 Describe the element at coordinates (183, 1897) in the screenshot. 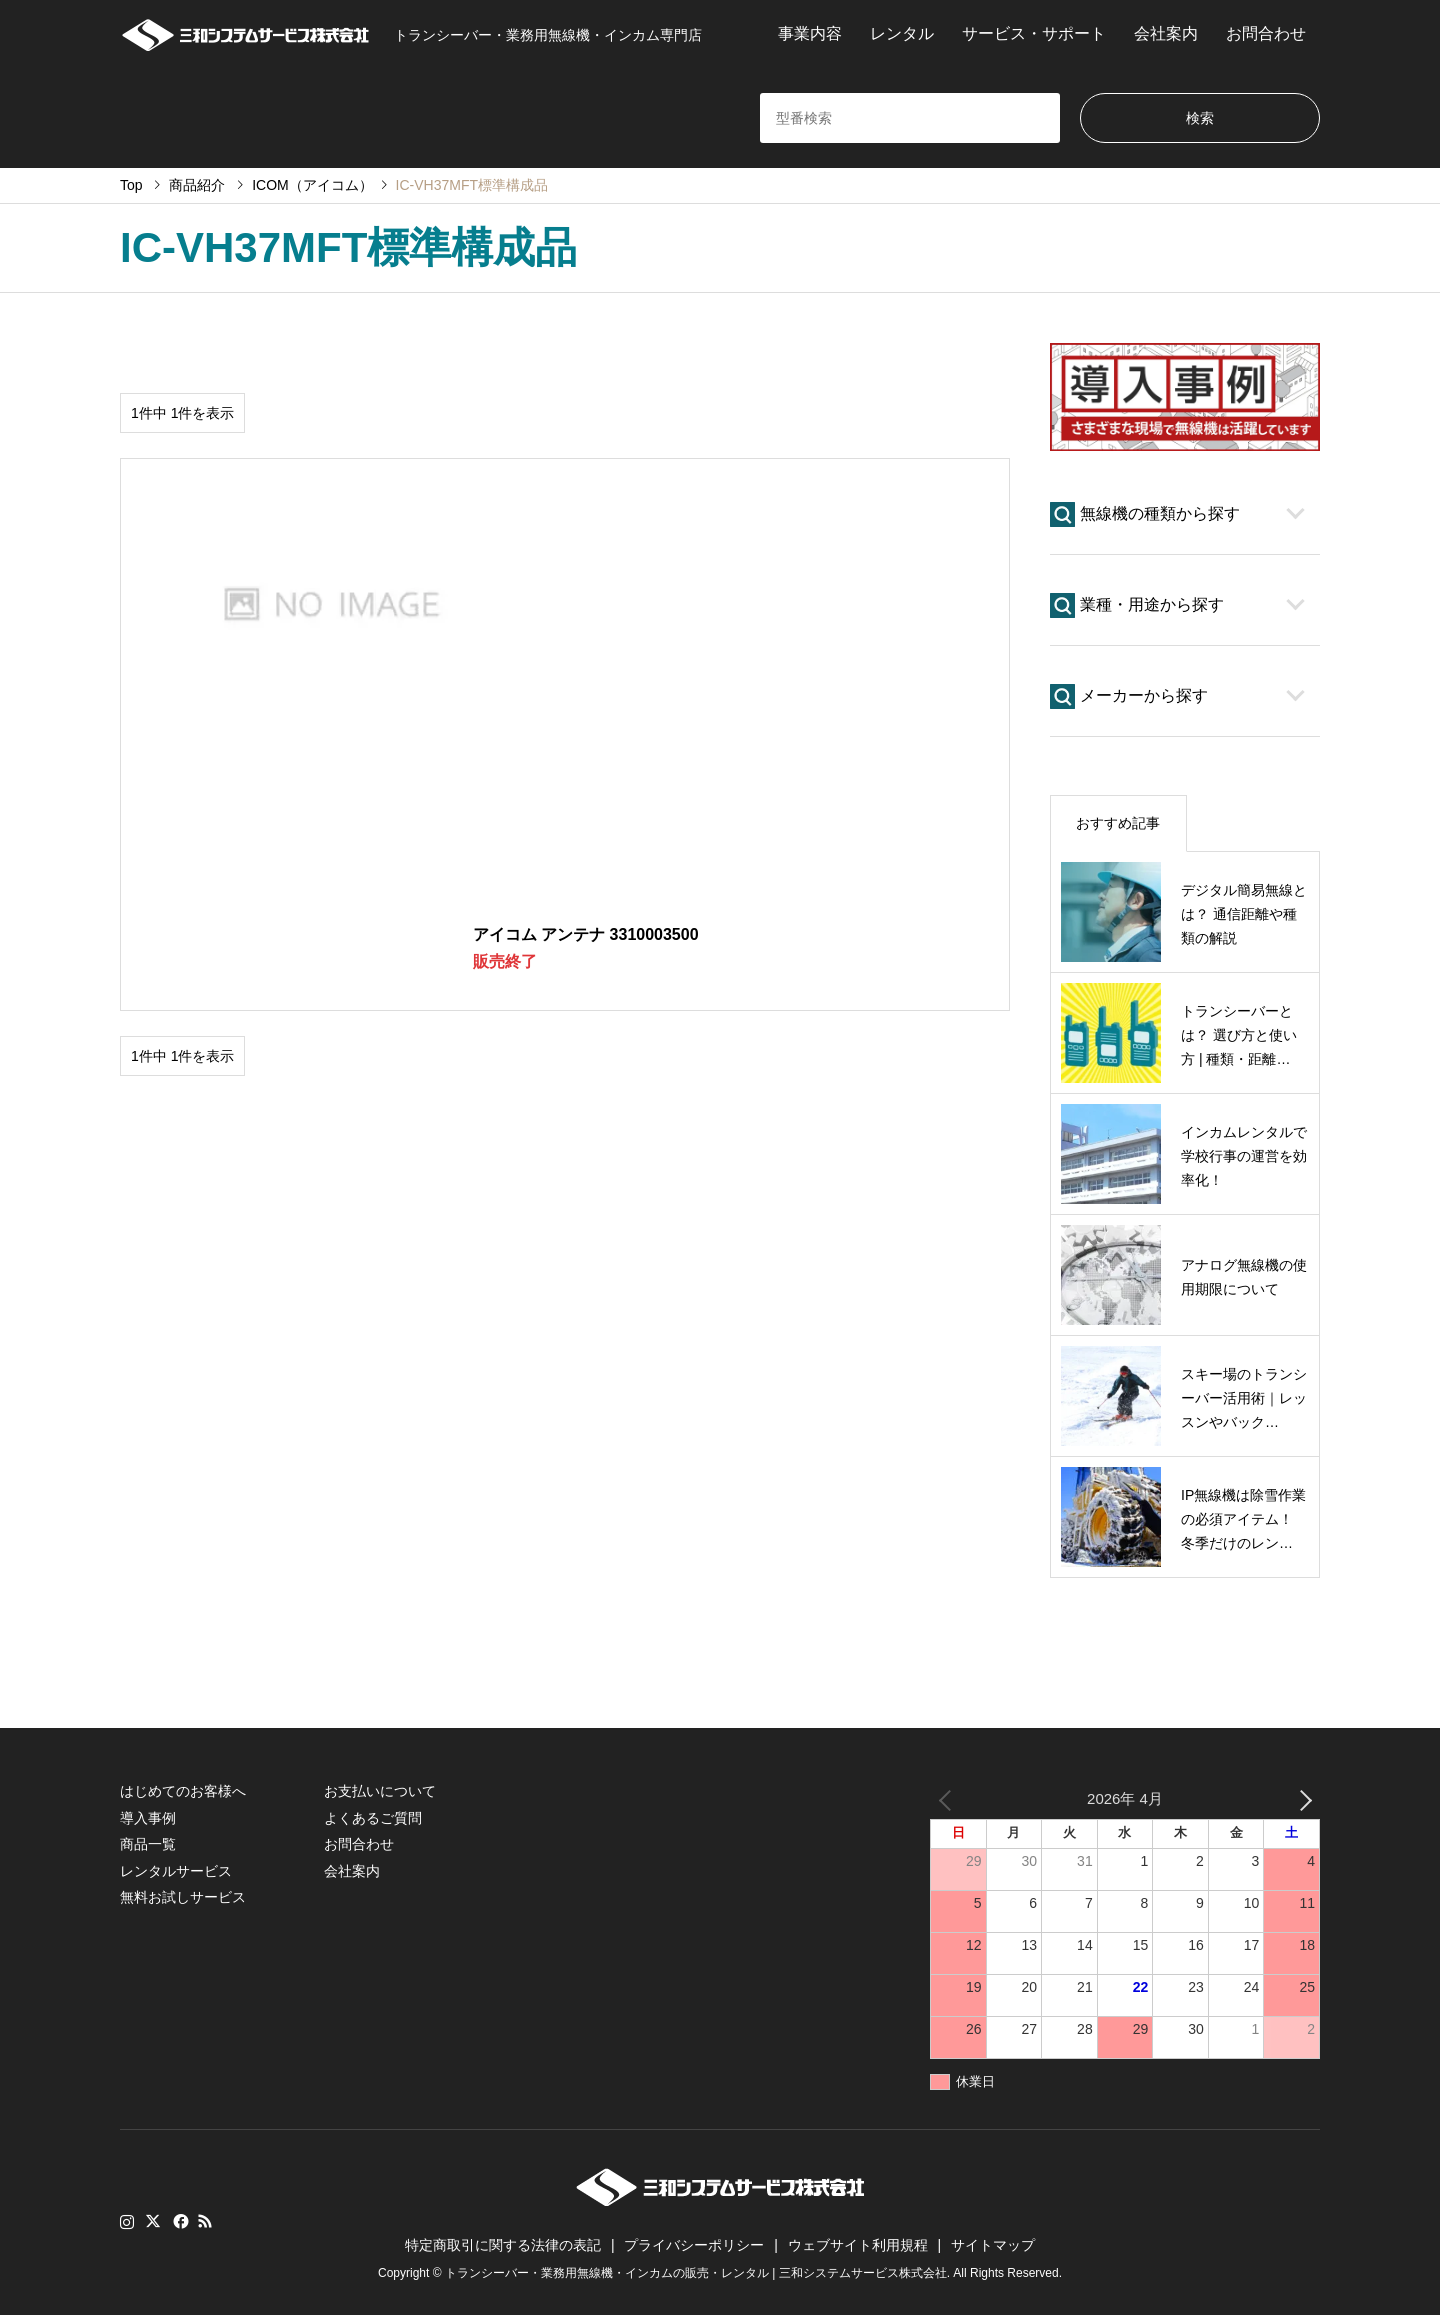

I see `無料お試しサービス` at that location.